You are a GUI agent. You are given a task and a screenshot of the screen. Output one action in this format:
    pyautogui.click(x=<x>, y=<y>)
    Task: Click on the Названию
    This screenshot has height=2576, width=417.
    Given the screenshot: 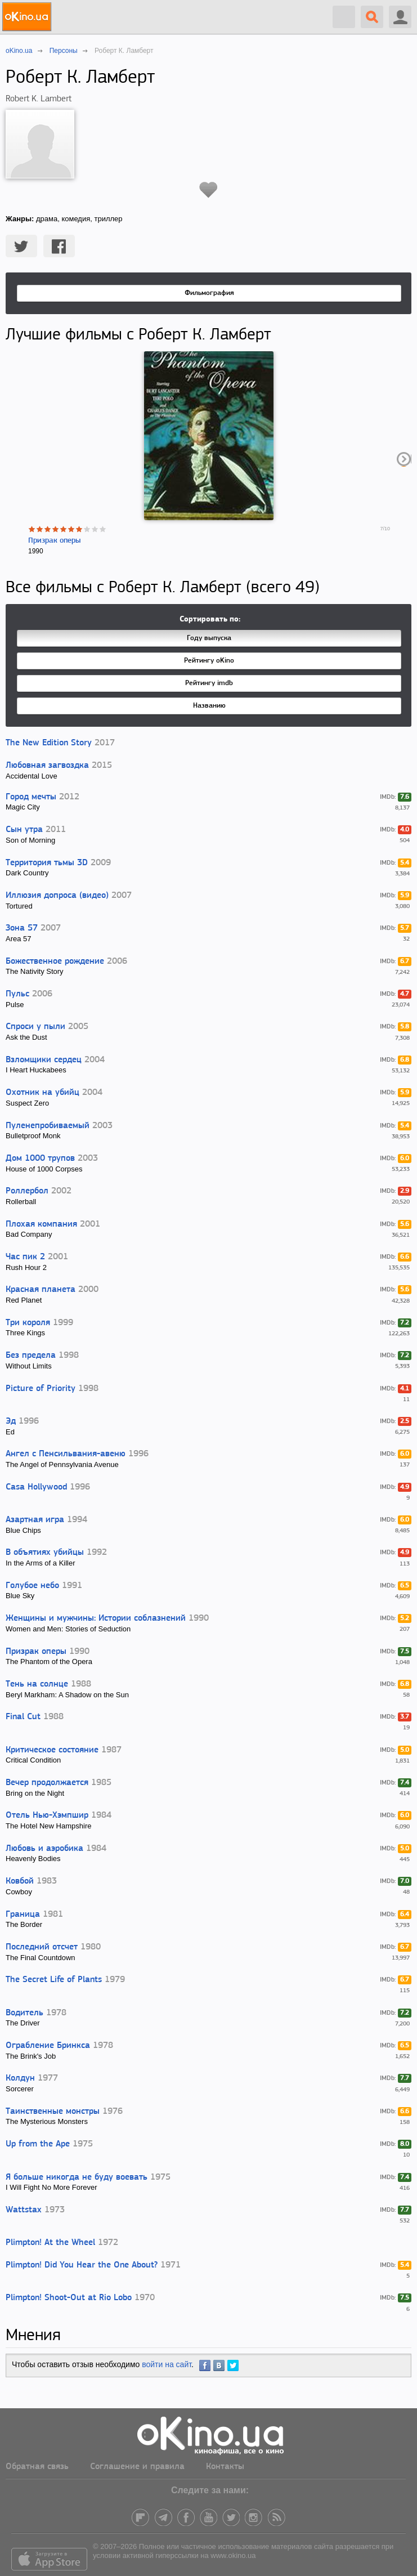 What is the action you would take?
    pyautogui.click(x=209, y=705)
    